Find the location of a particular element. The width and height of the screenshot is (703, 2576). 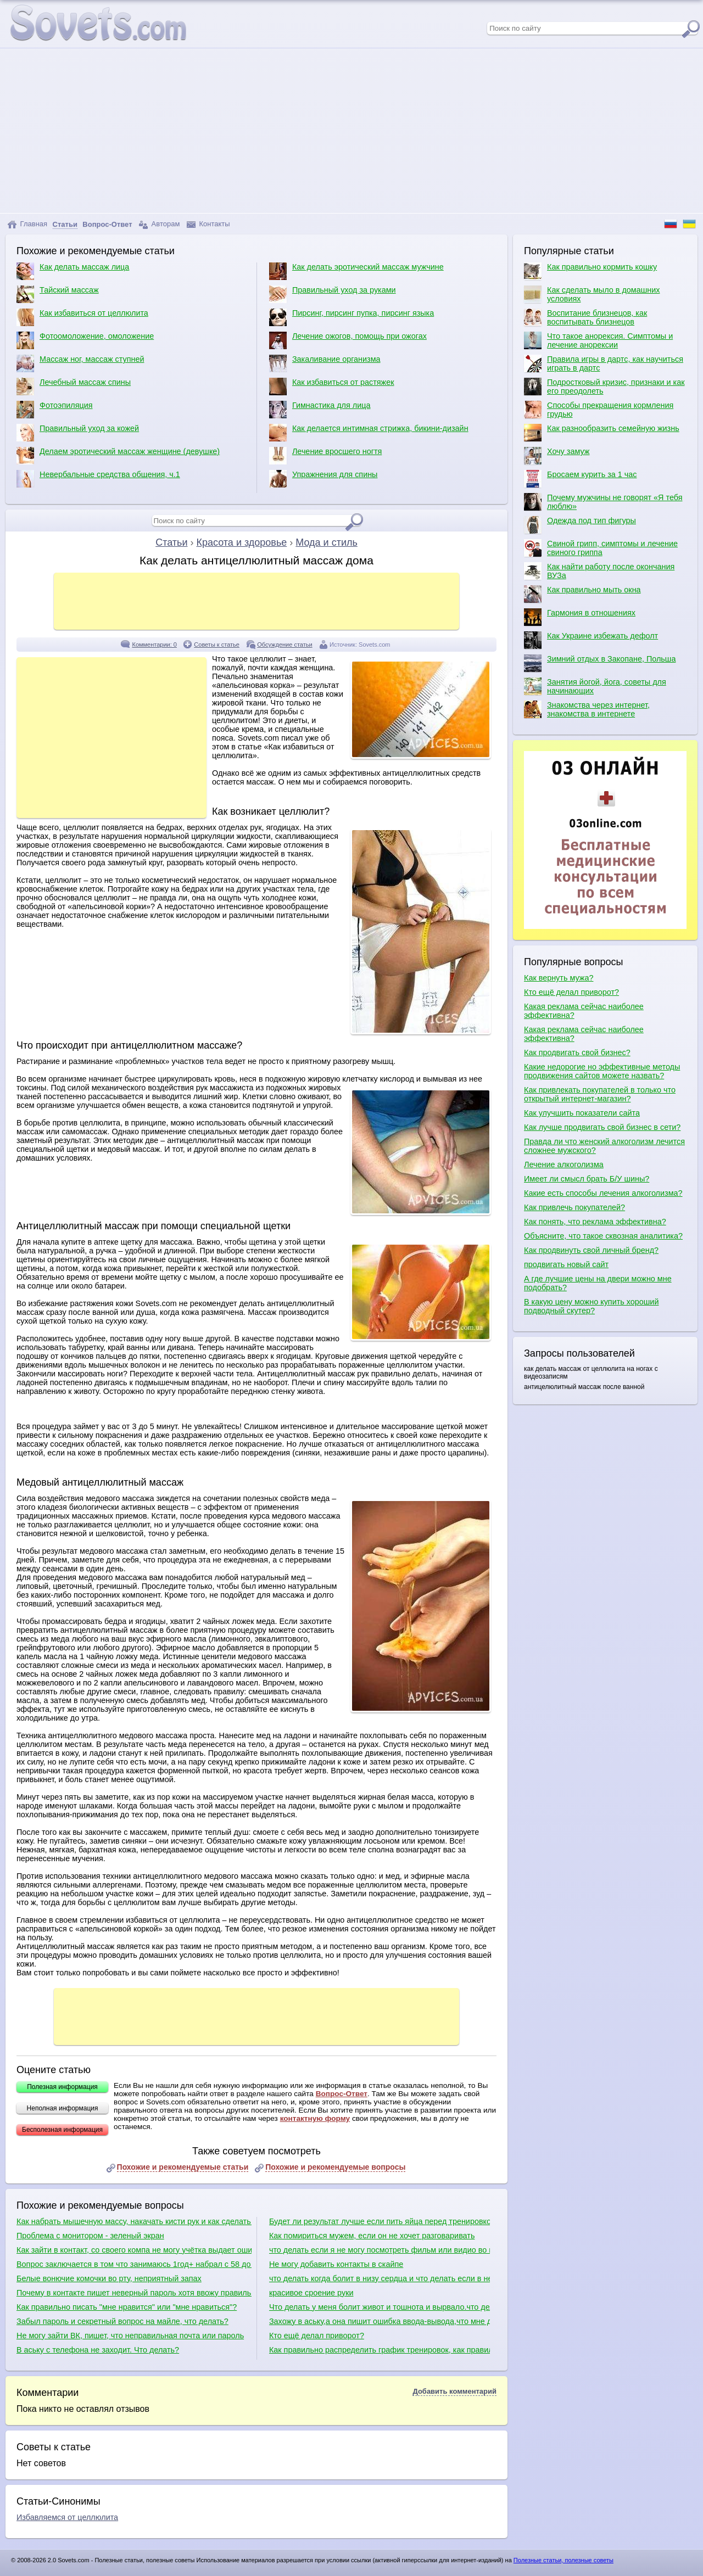

Способы прекращения кормления грудью is located at coordinates (598, 409).